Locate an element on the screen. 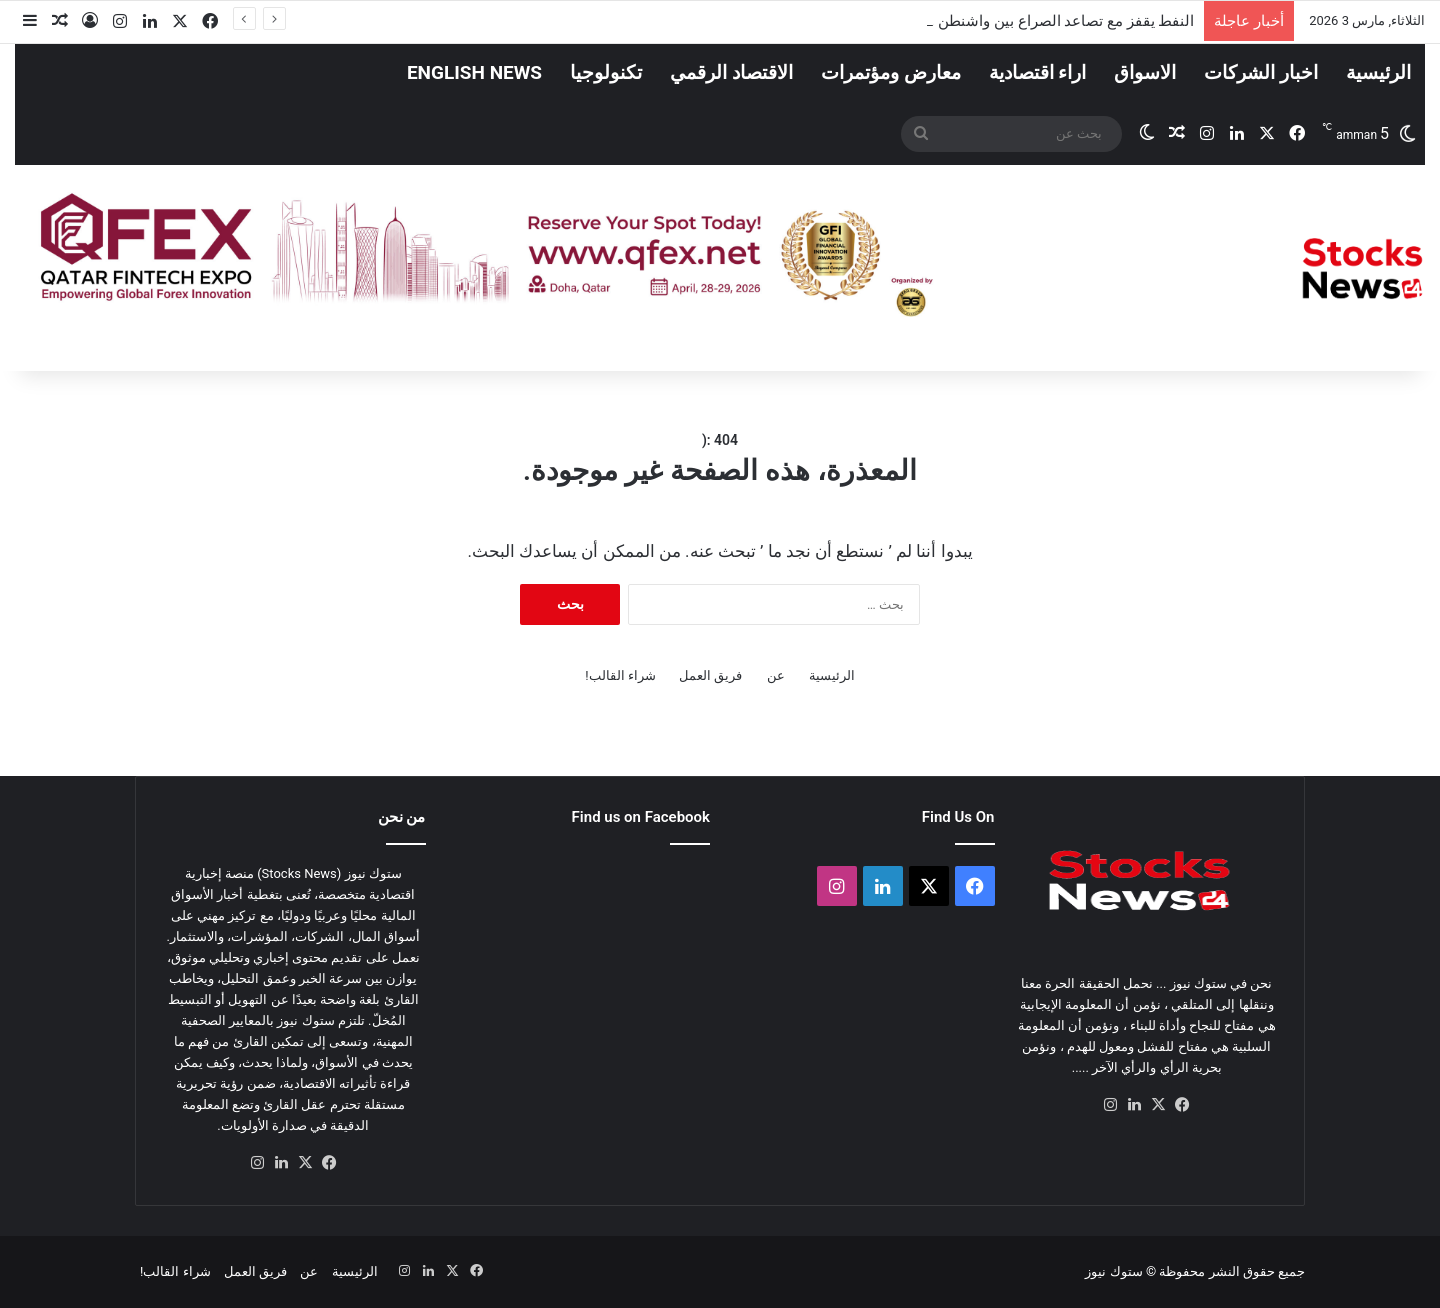 This screenshot has width=1440, height=1308. الاقتصاد الرقمي is located at coordinates (731, 72).